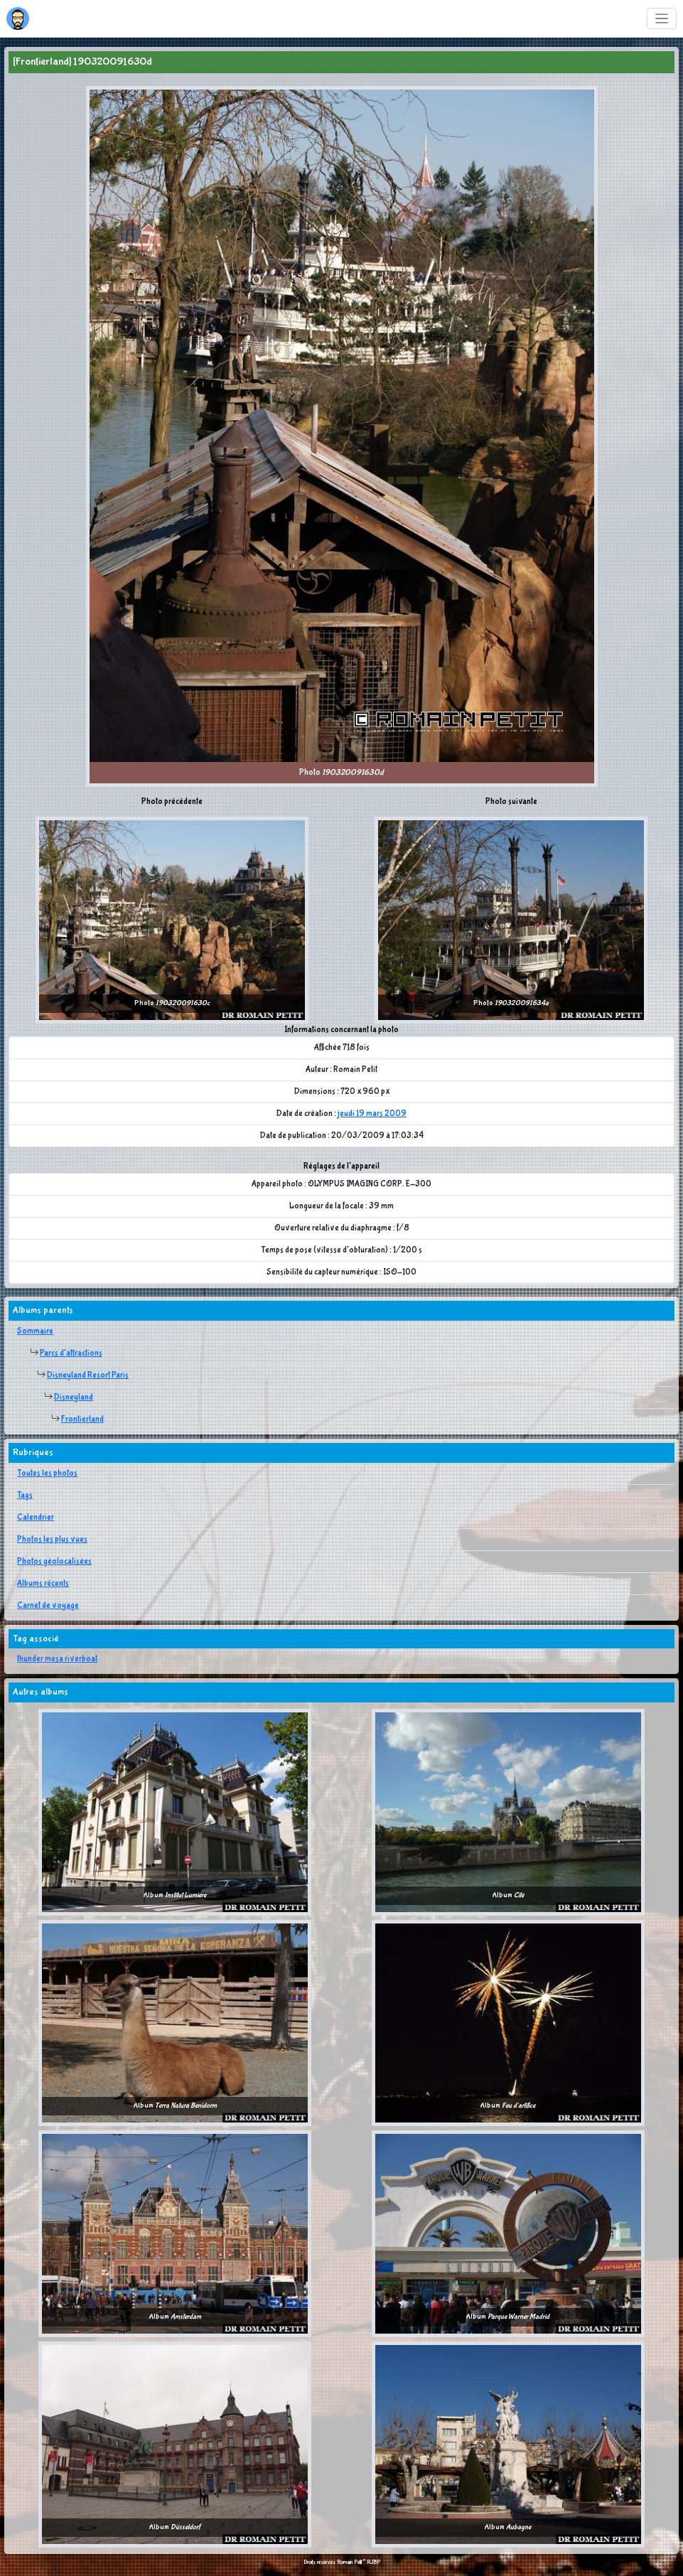 This screenshot has height=2576, width=683. Describe the element at coordinates (372, 1114) in the screenshot. I see `jeudi 19 mars 2009` at that location.